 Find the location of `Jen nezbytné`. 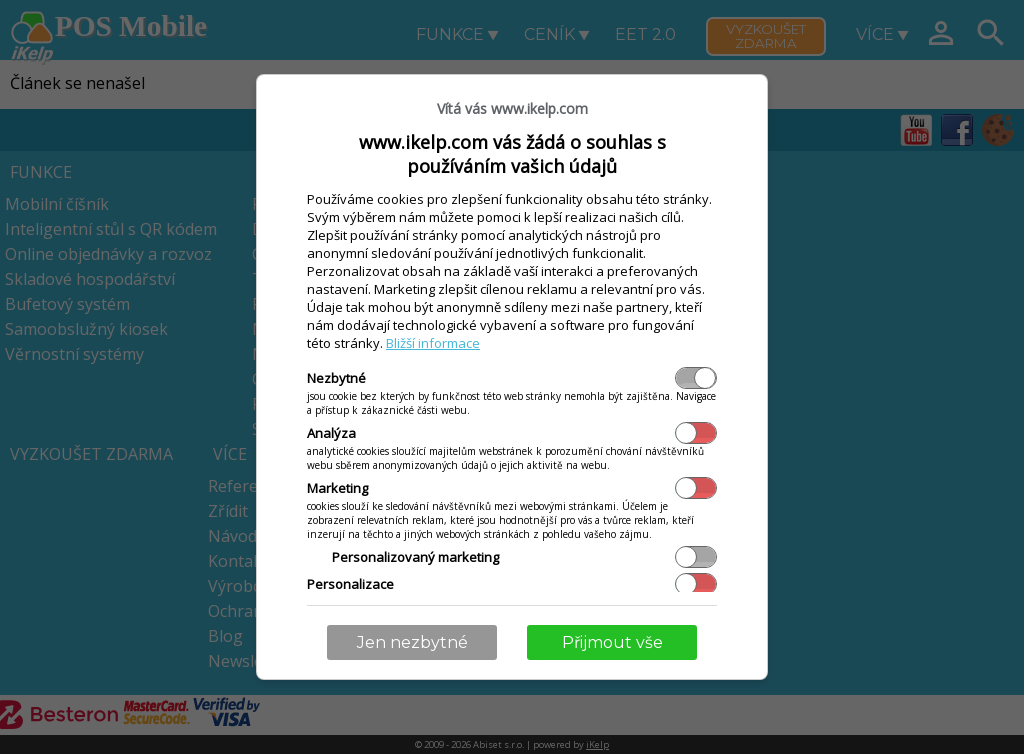

Jen nezbytné is located at coordinates (412, 642).